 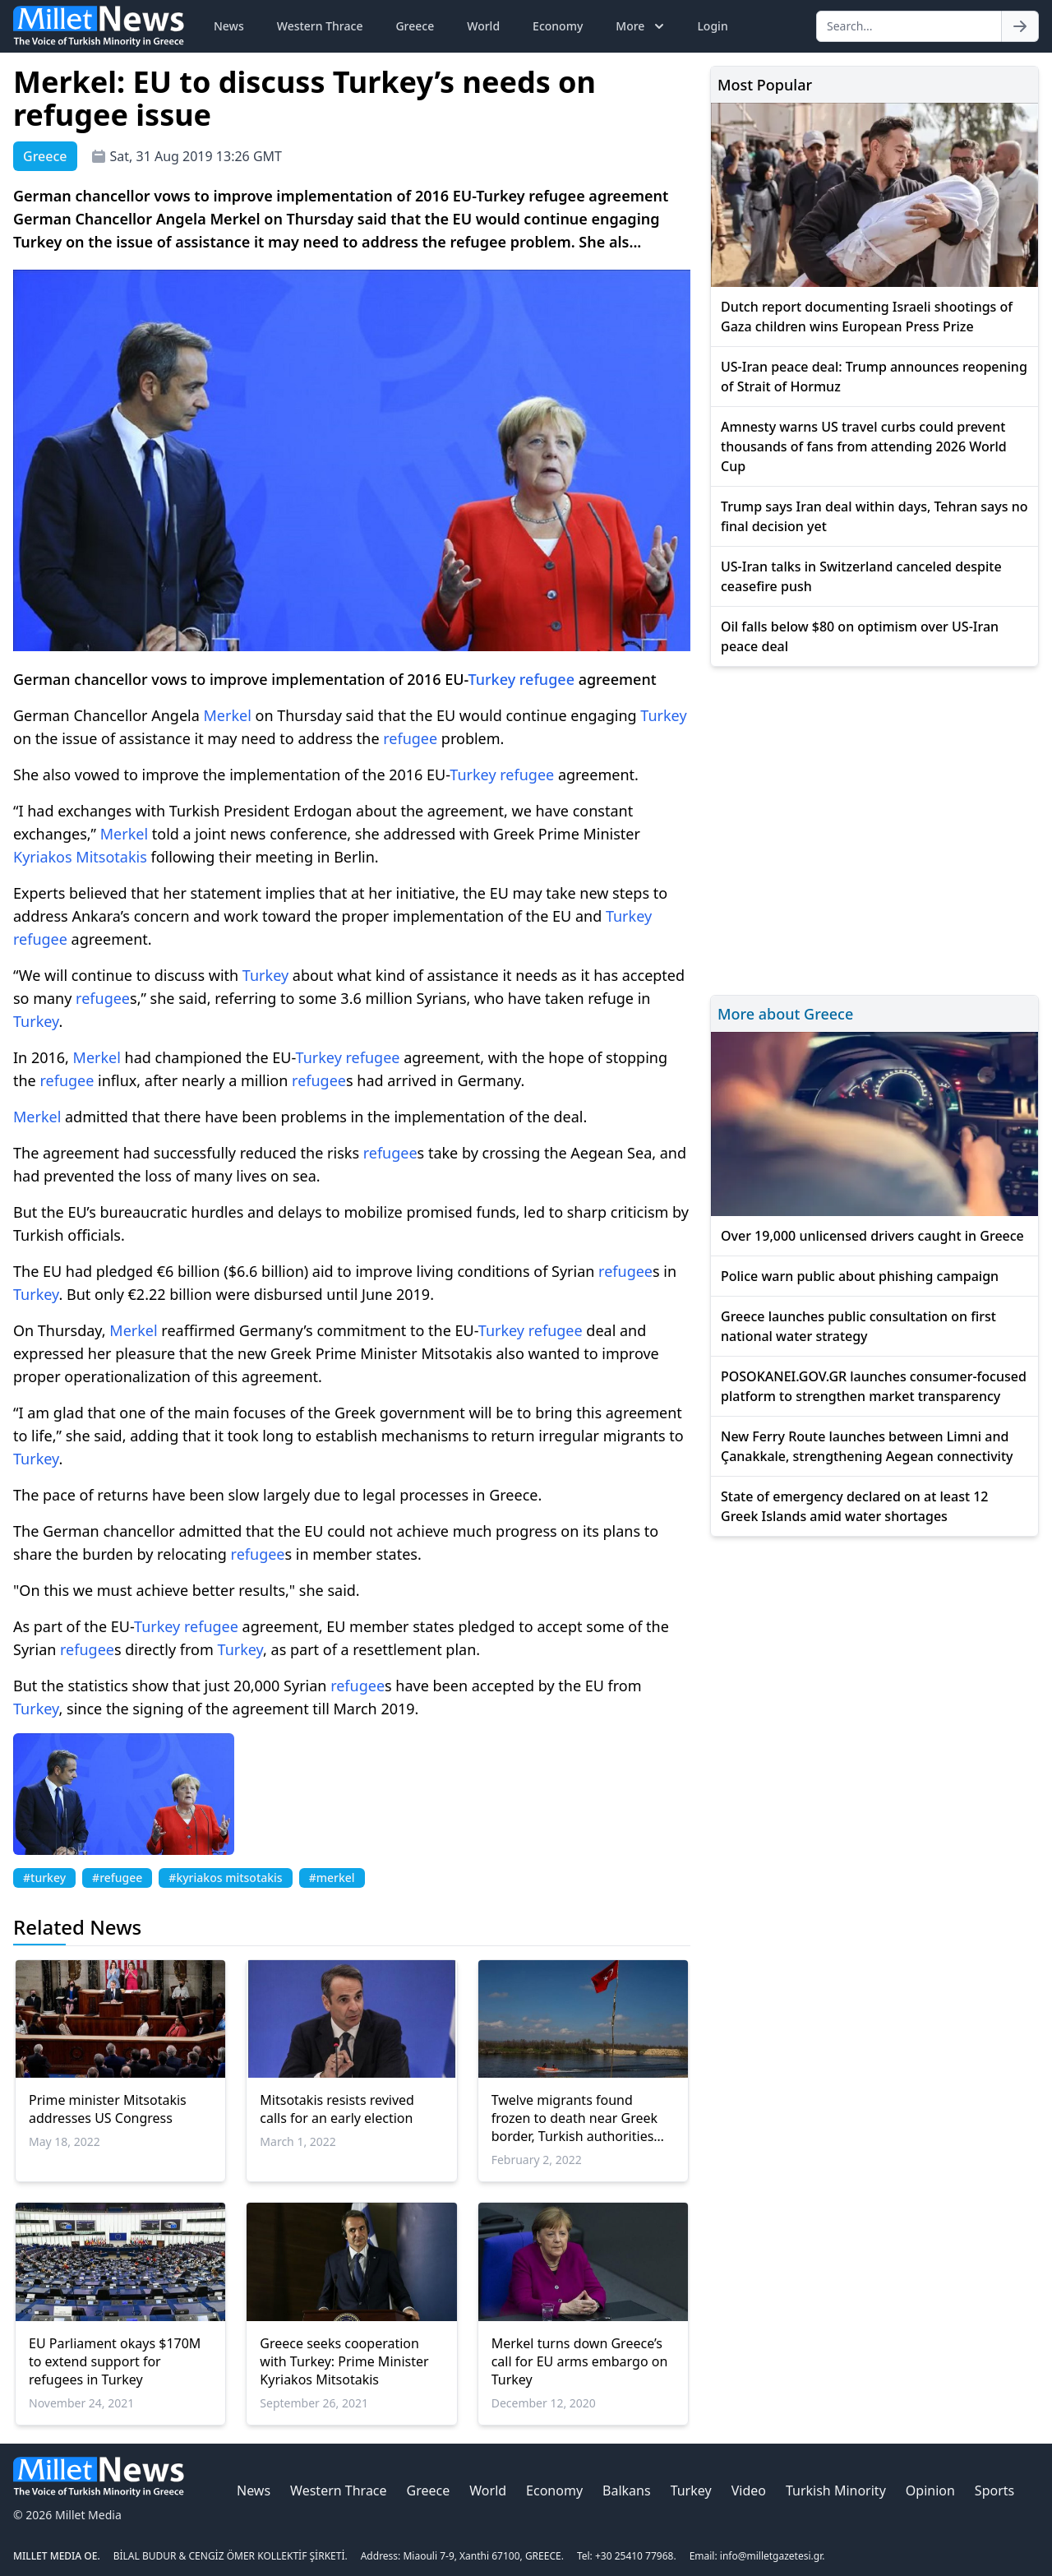 What do you see at coordinates (414, 26) in the screenshot?
I see `Greece` at bounding box center [414, 26].